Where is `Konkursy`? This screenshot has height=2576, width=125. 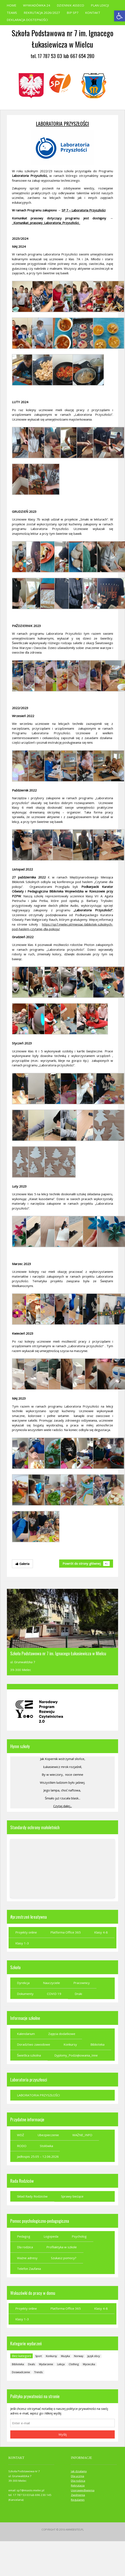 Konkursy is located at coordinates (70, 2044).